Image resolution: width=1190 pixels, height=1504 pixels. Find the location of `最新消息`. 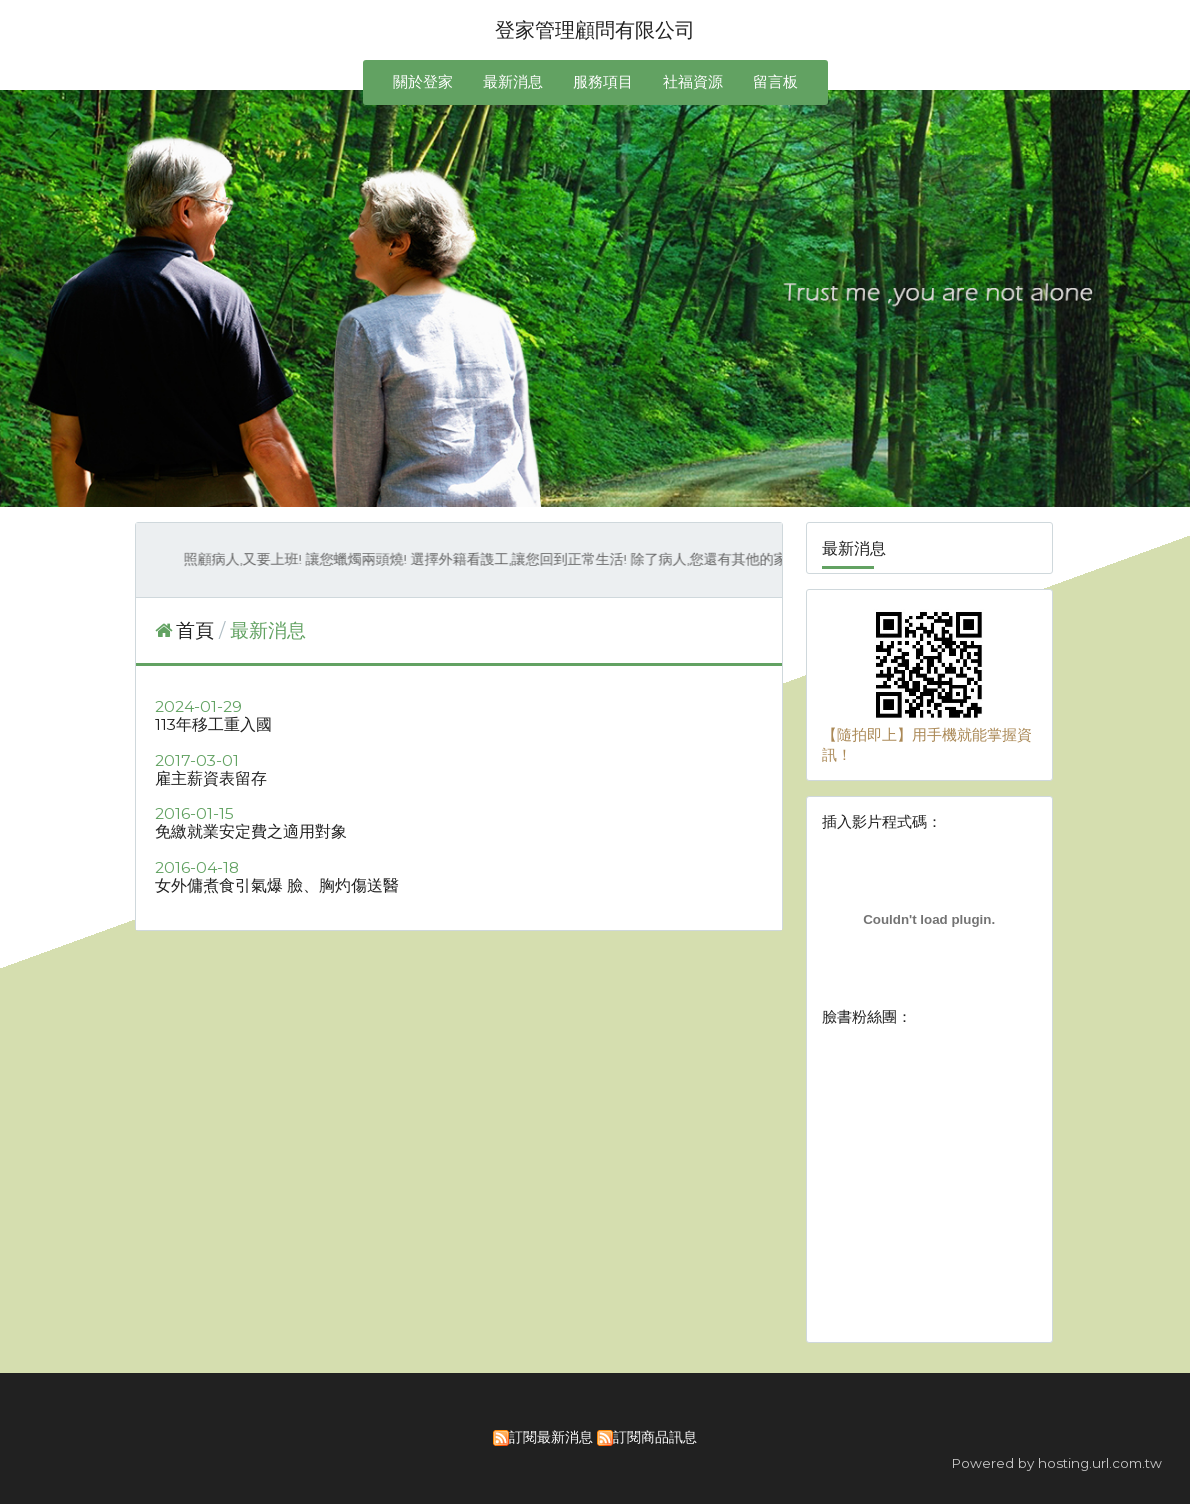

最新消息 is located at coordinates (268, 630).